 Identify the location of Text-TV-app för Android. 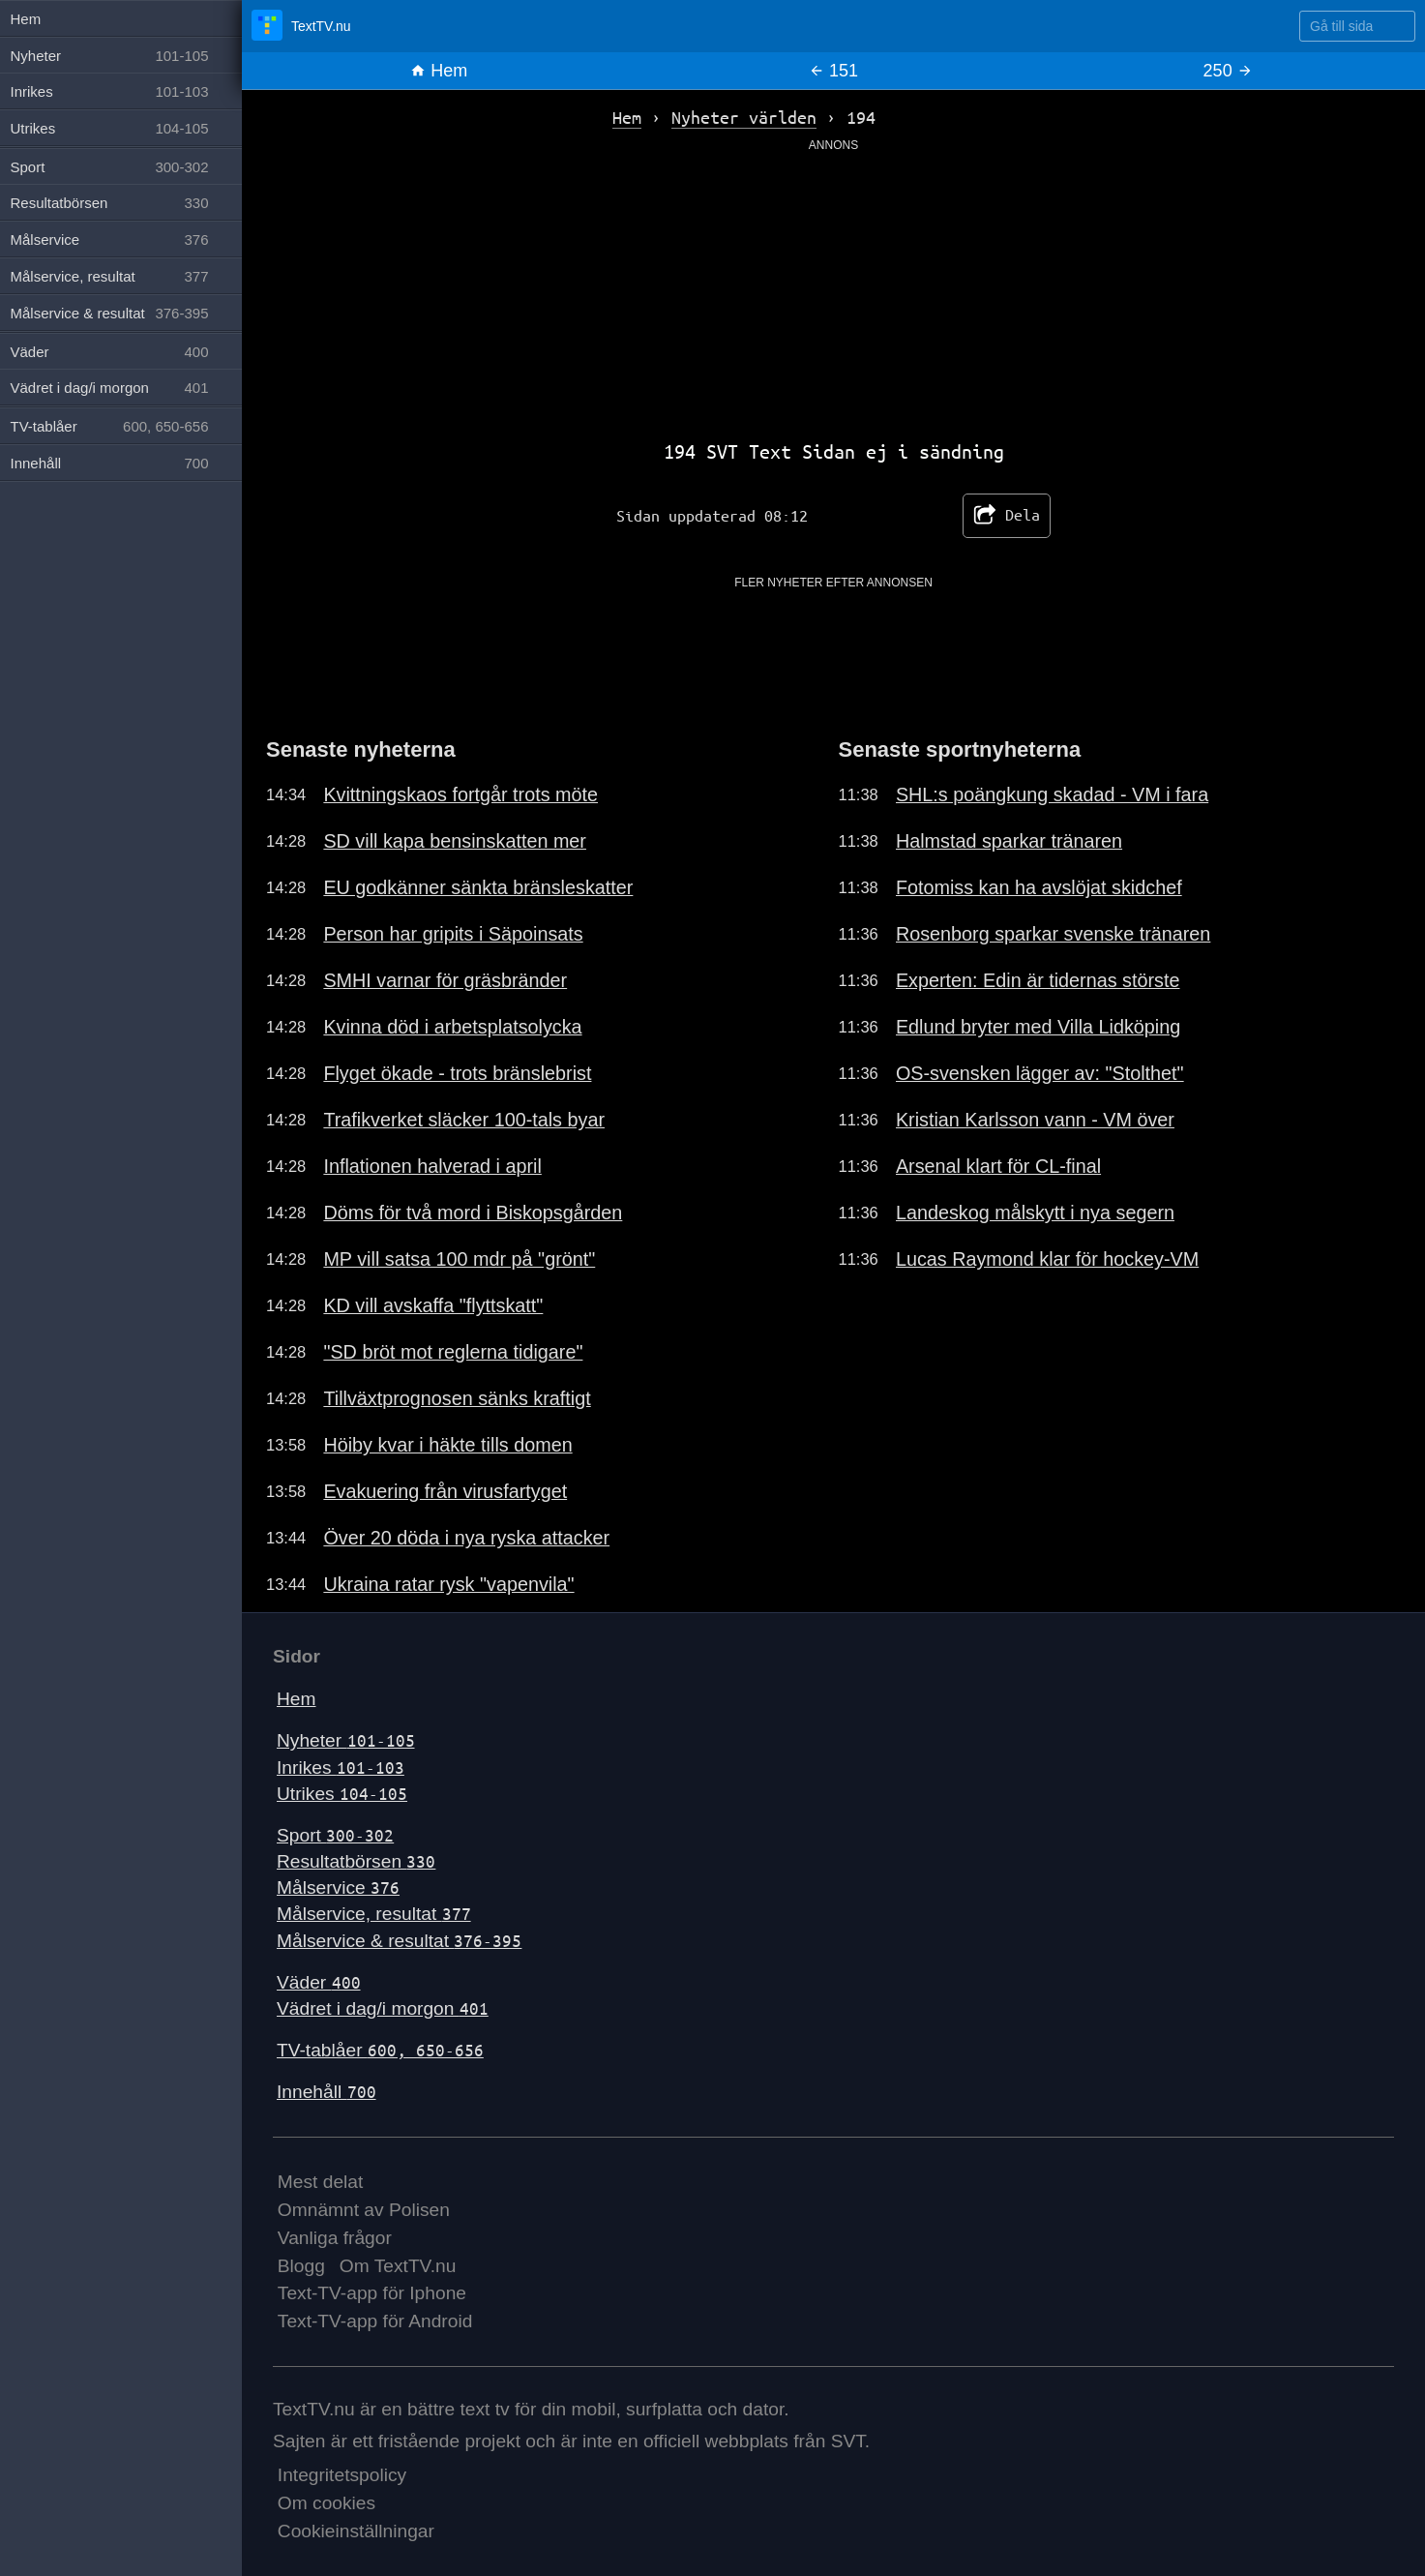
(375, 2321).